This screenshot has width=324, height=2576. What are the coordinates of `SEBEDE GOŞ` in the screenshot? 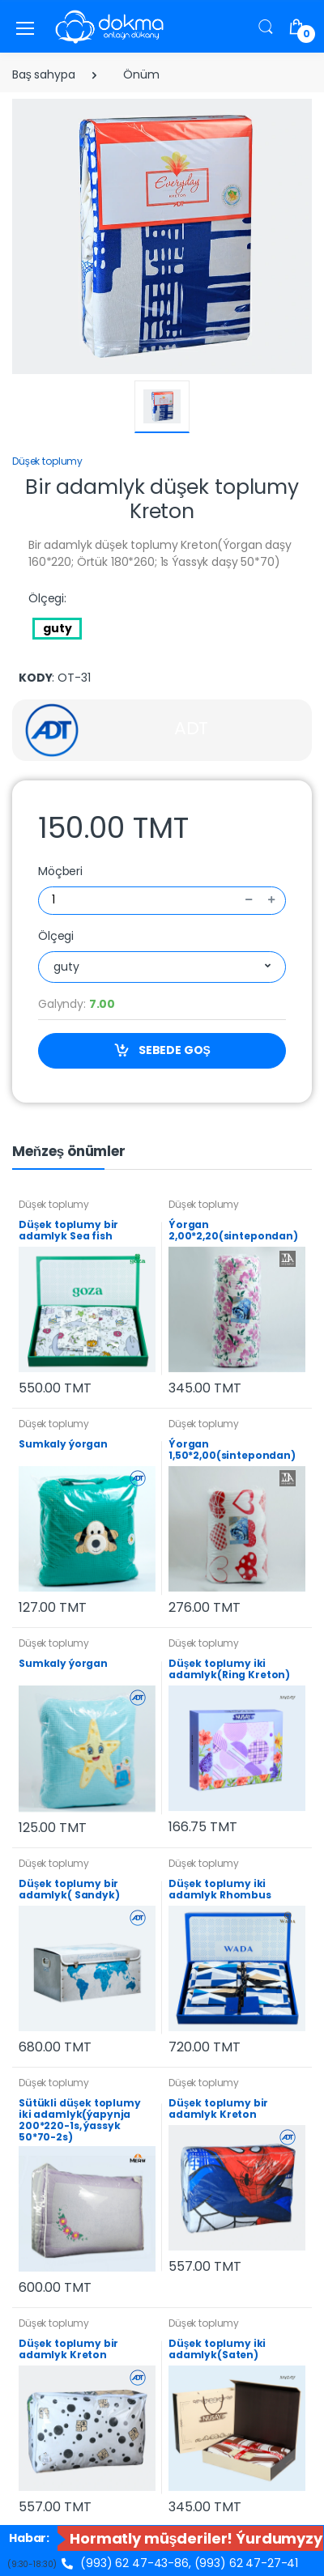 It's located at (162, 1050).